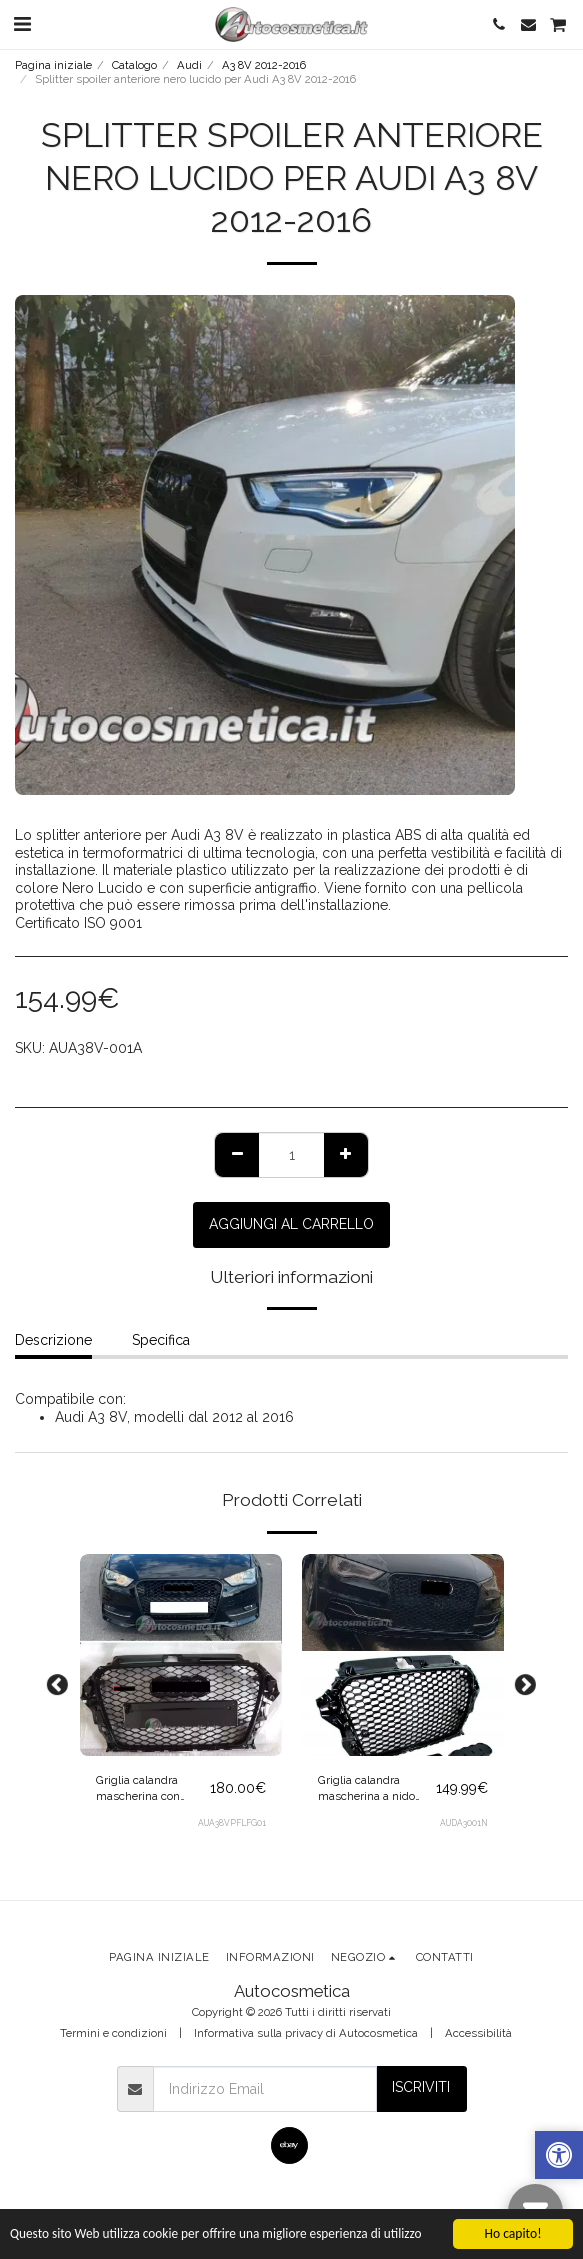 This screenshot has height=2259, width=583. I want to click on Iscriviti, so click(421, 2087).